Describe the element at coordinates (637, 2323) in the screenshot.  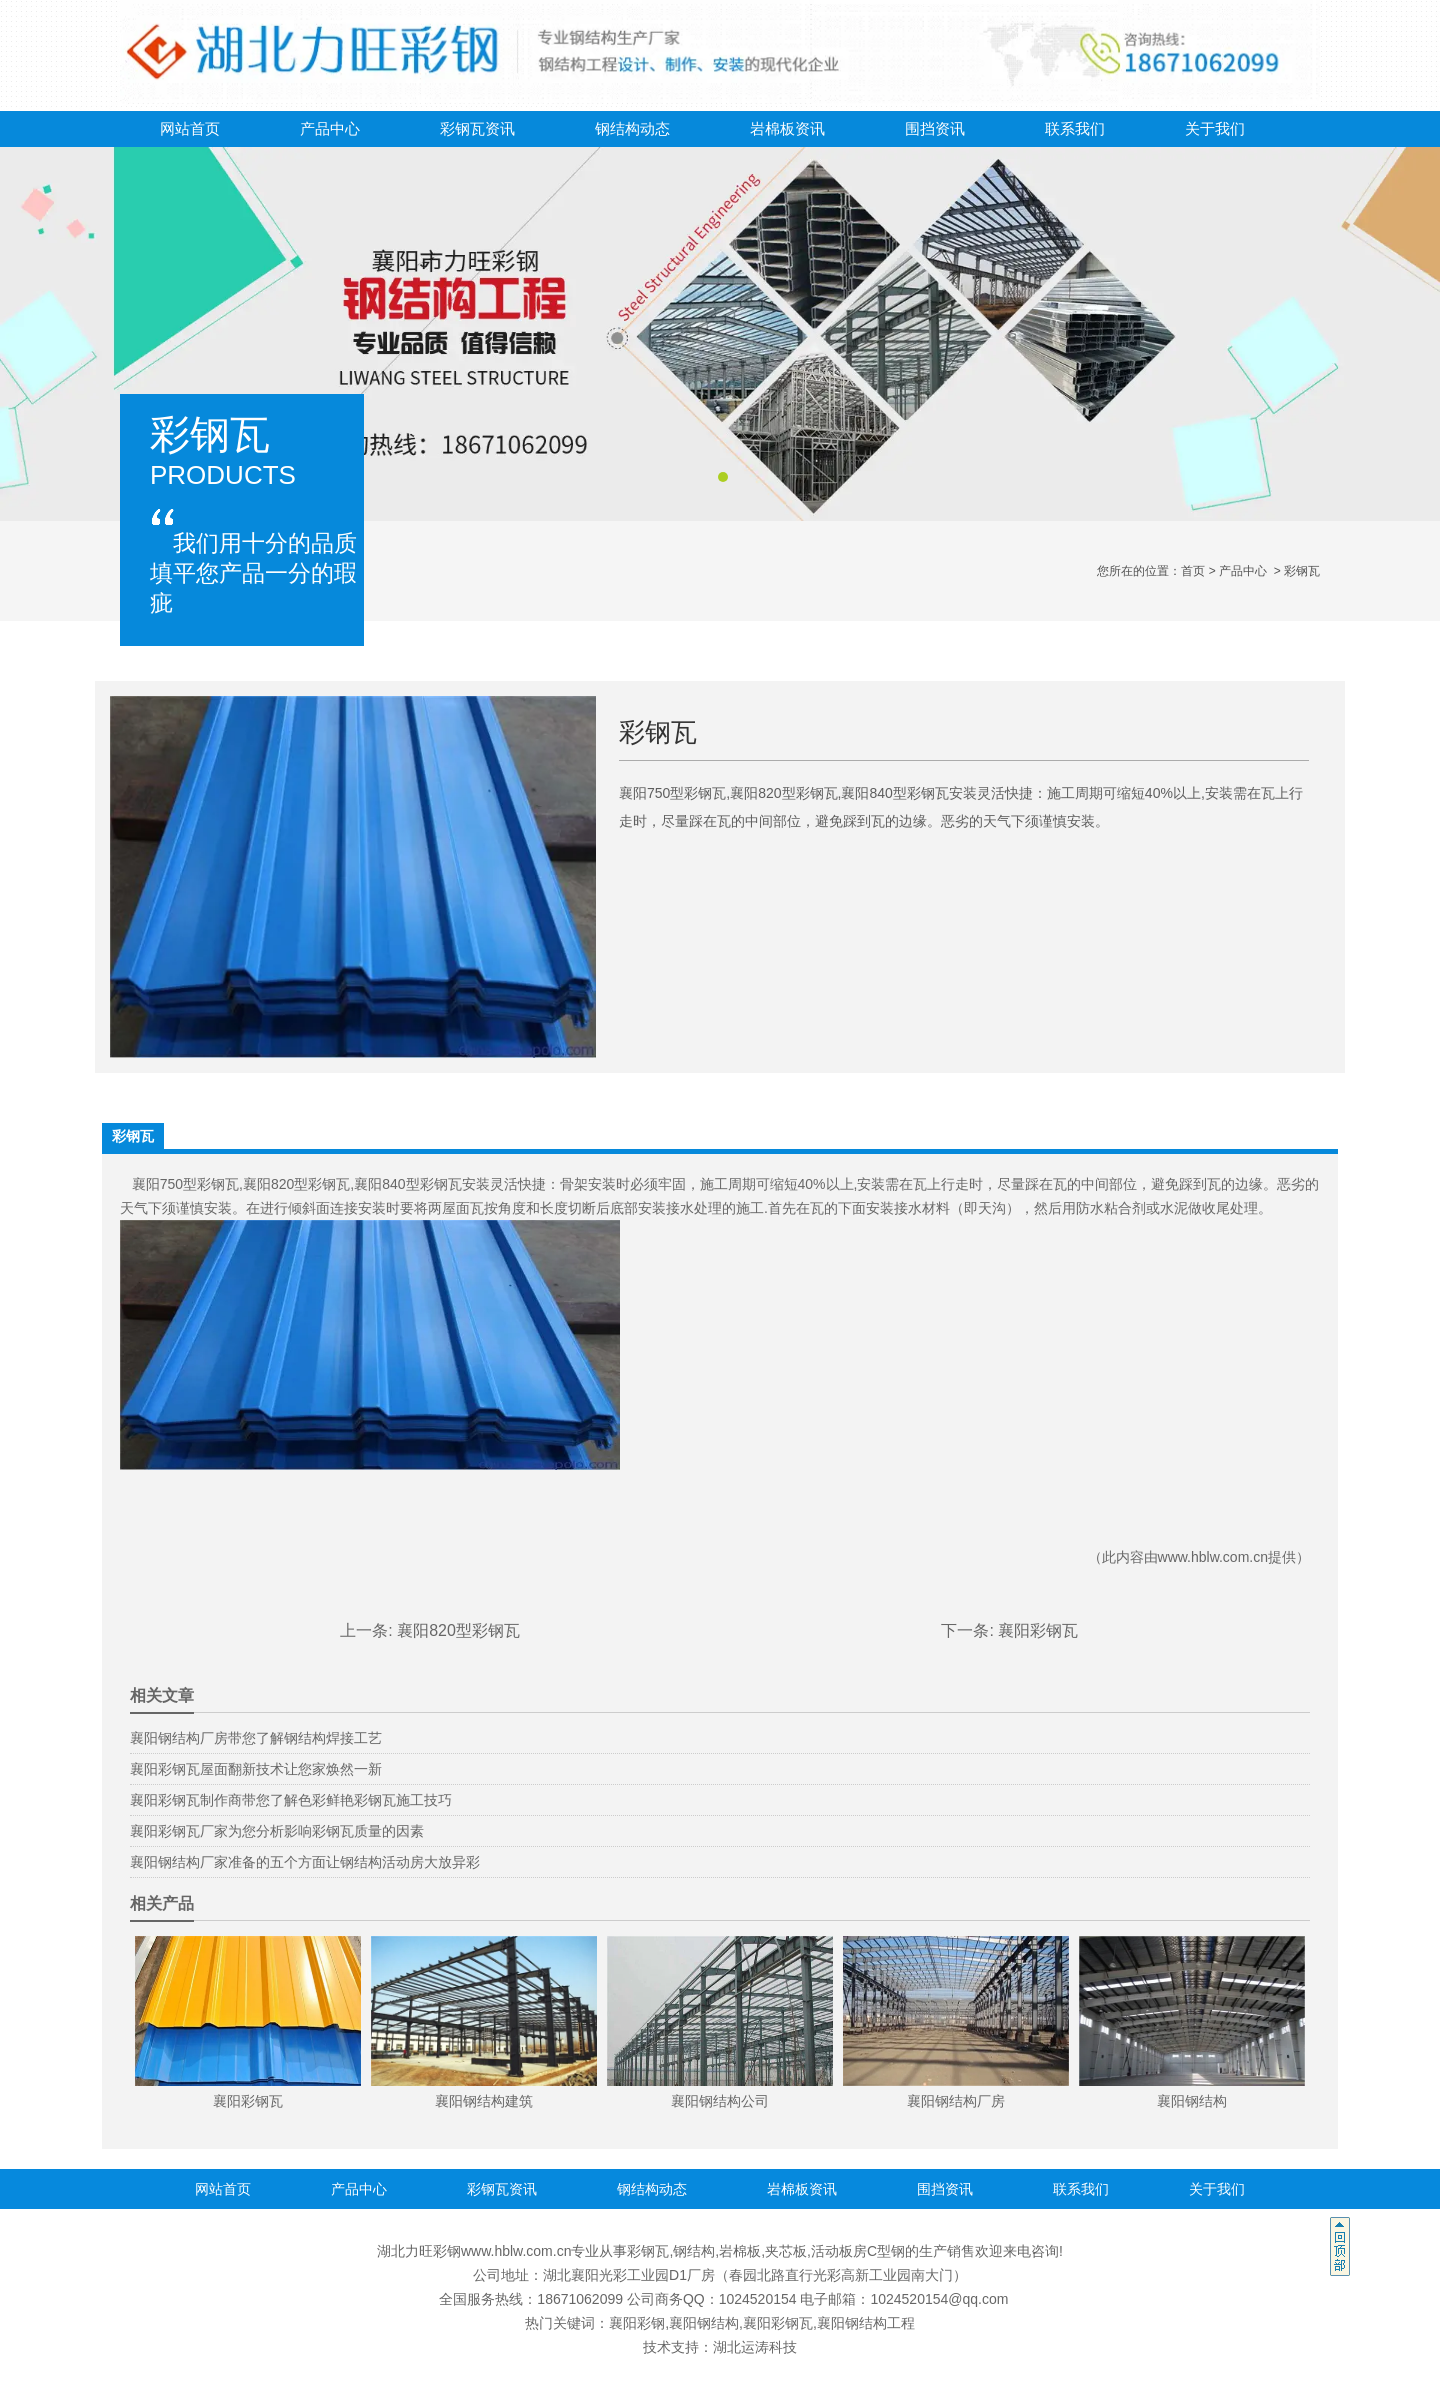
I see `襄阳彩钢` at that location.